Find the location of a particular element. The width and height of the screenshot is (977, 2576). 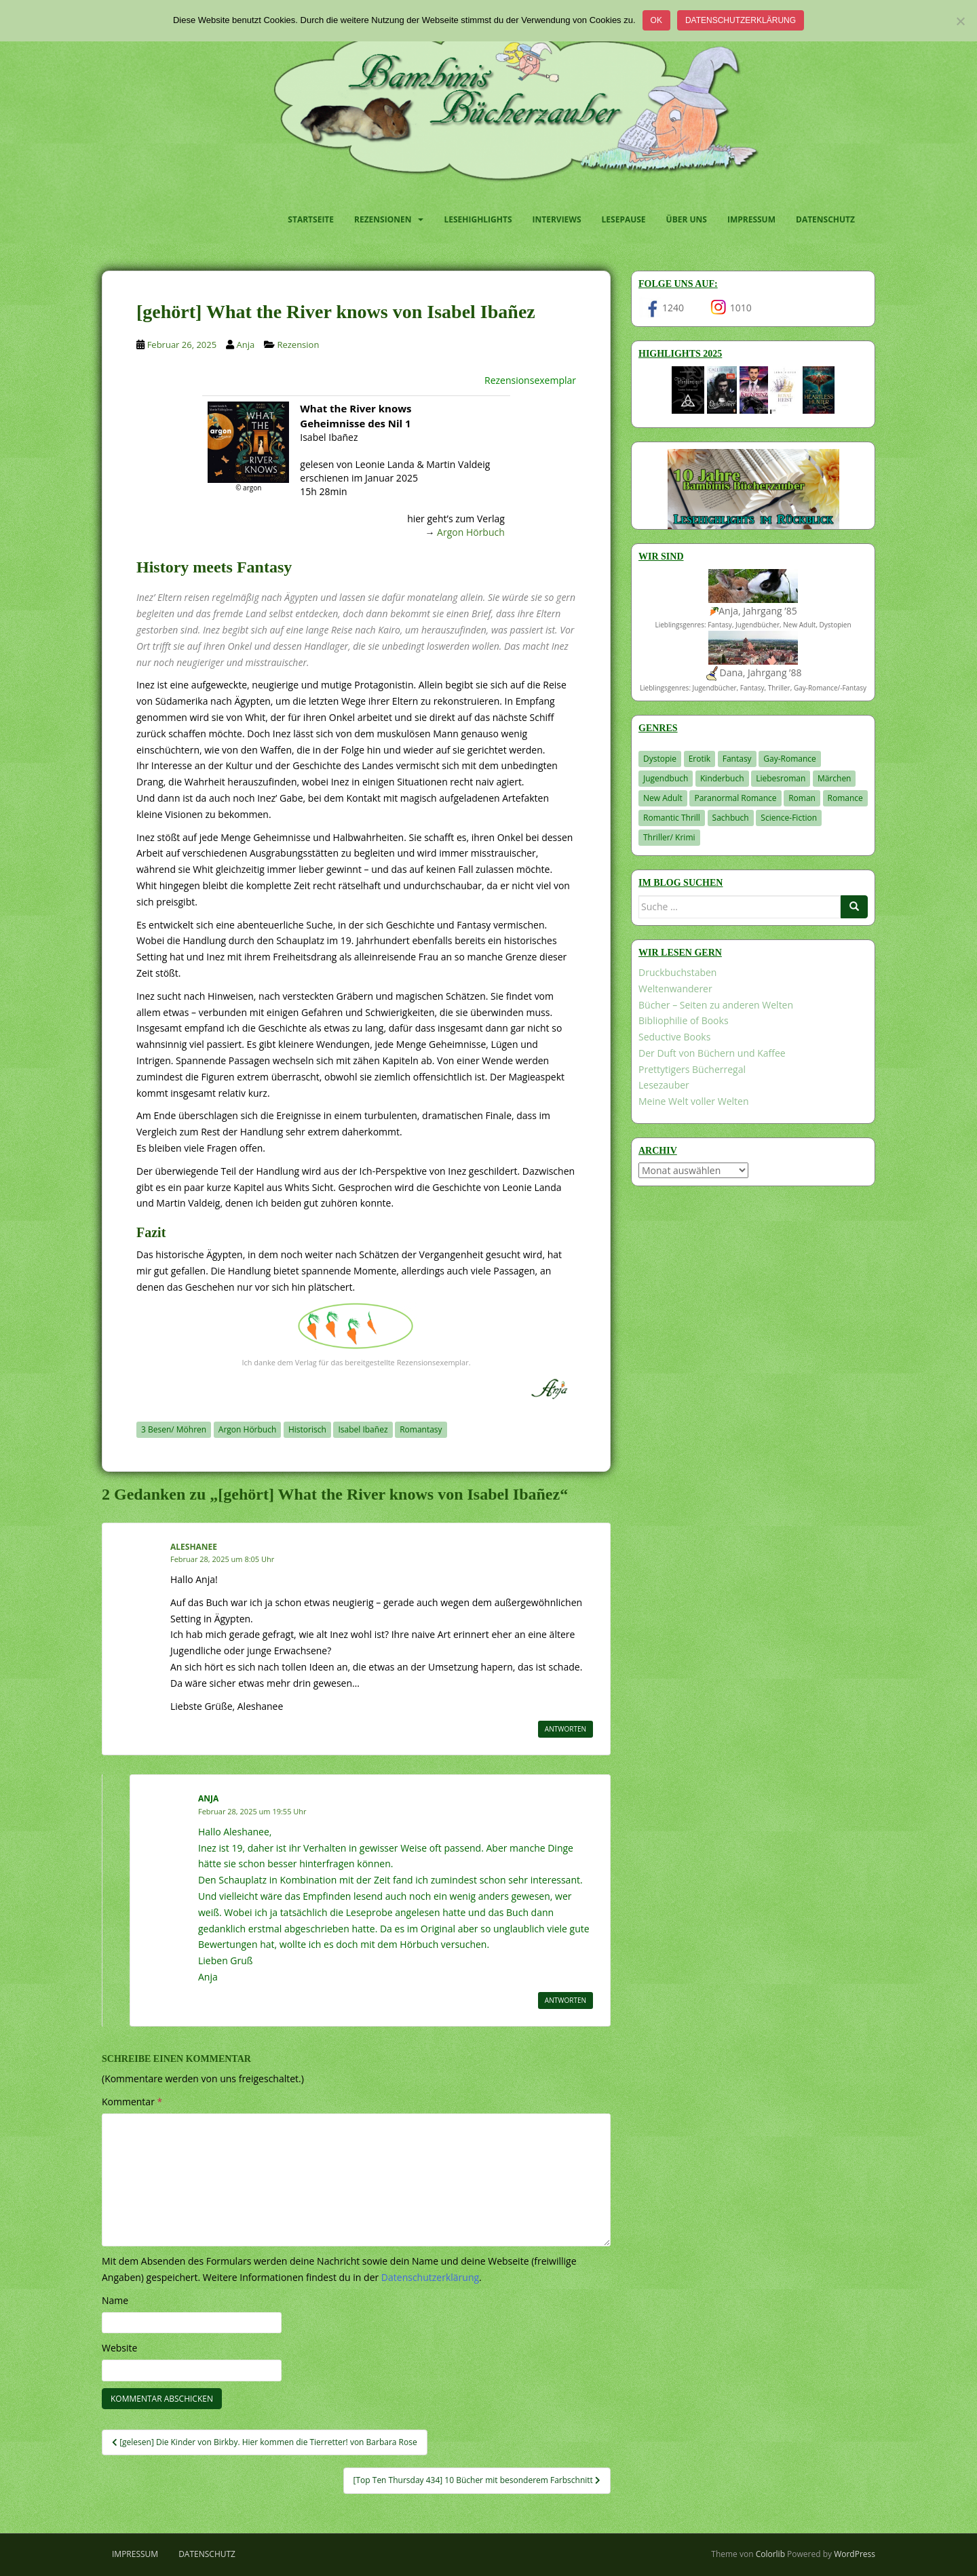

Startseite is located at coordinates (311, 219).